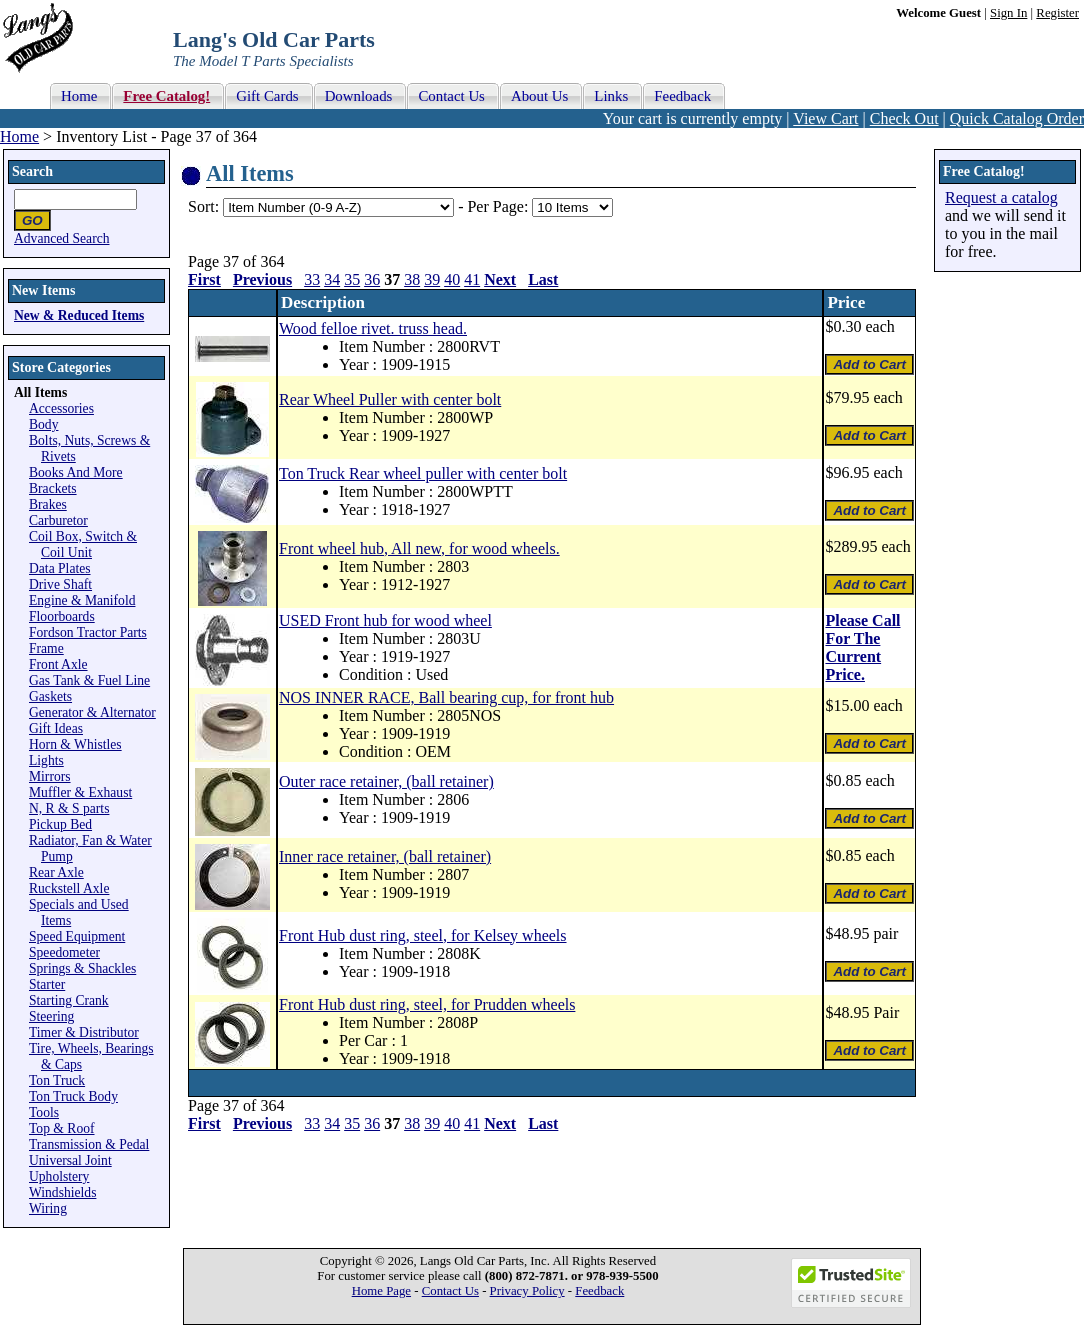 Image resolution: width=1084 pixels, height=1335 pixels. What do you see at coordinates (88, 632) in the screenshot?
I see `Fordson Tractor Parts` at bounding box center [88, 632].